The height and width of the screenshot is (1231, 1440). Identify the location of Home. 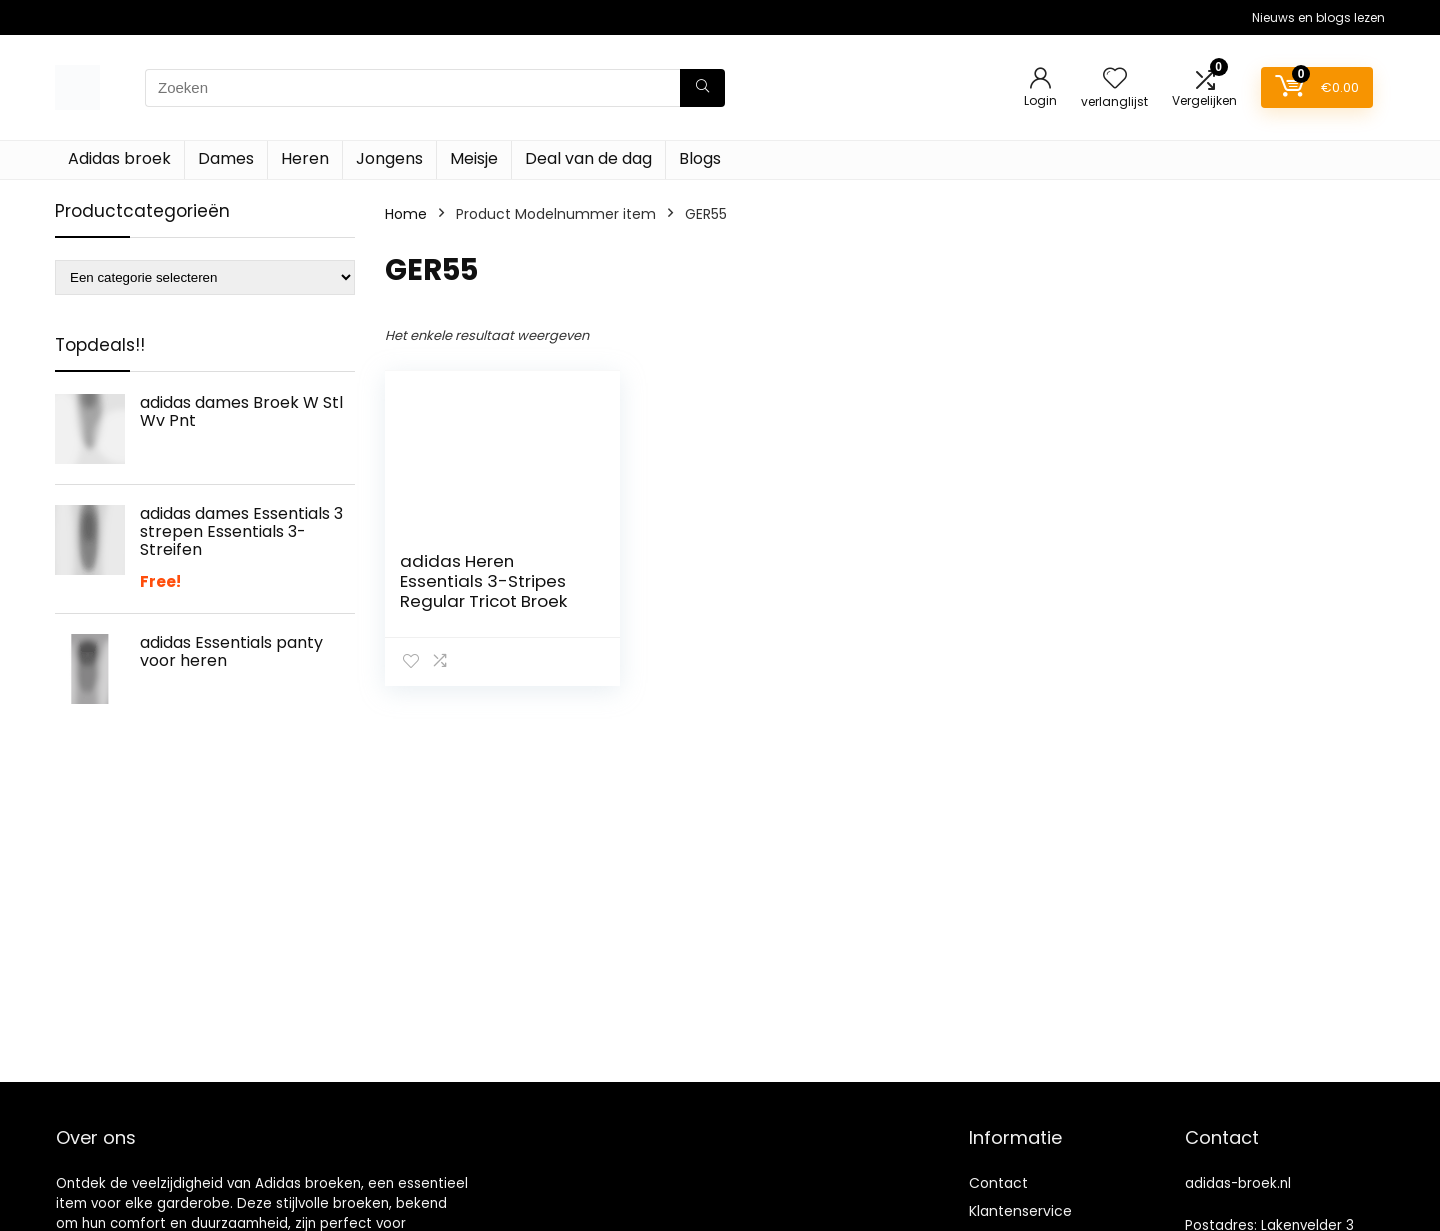
(406, 214).